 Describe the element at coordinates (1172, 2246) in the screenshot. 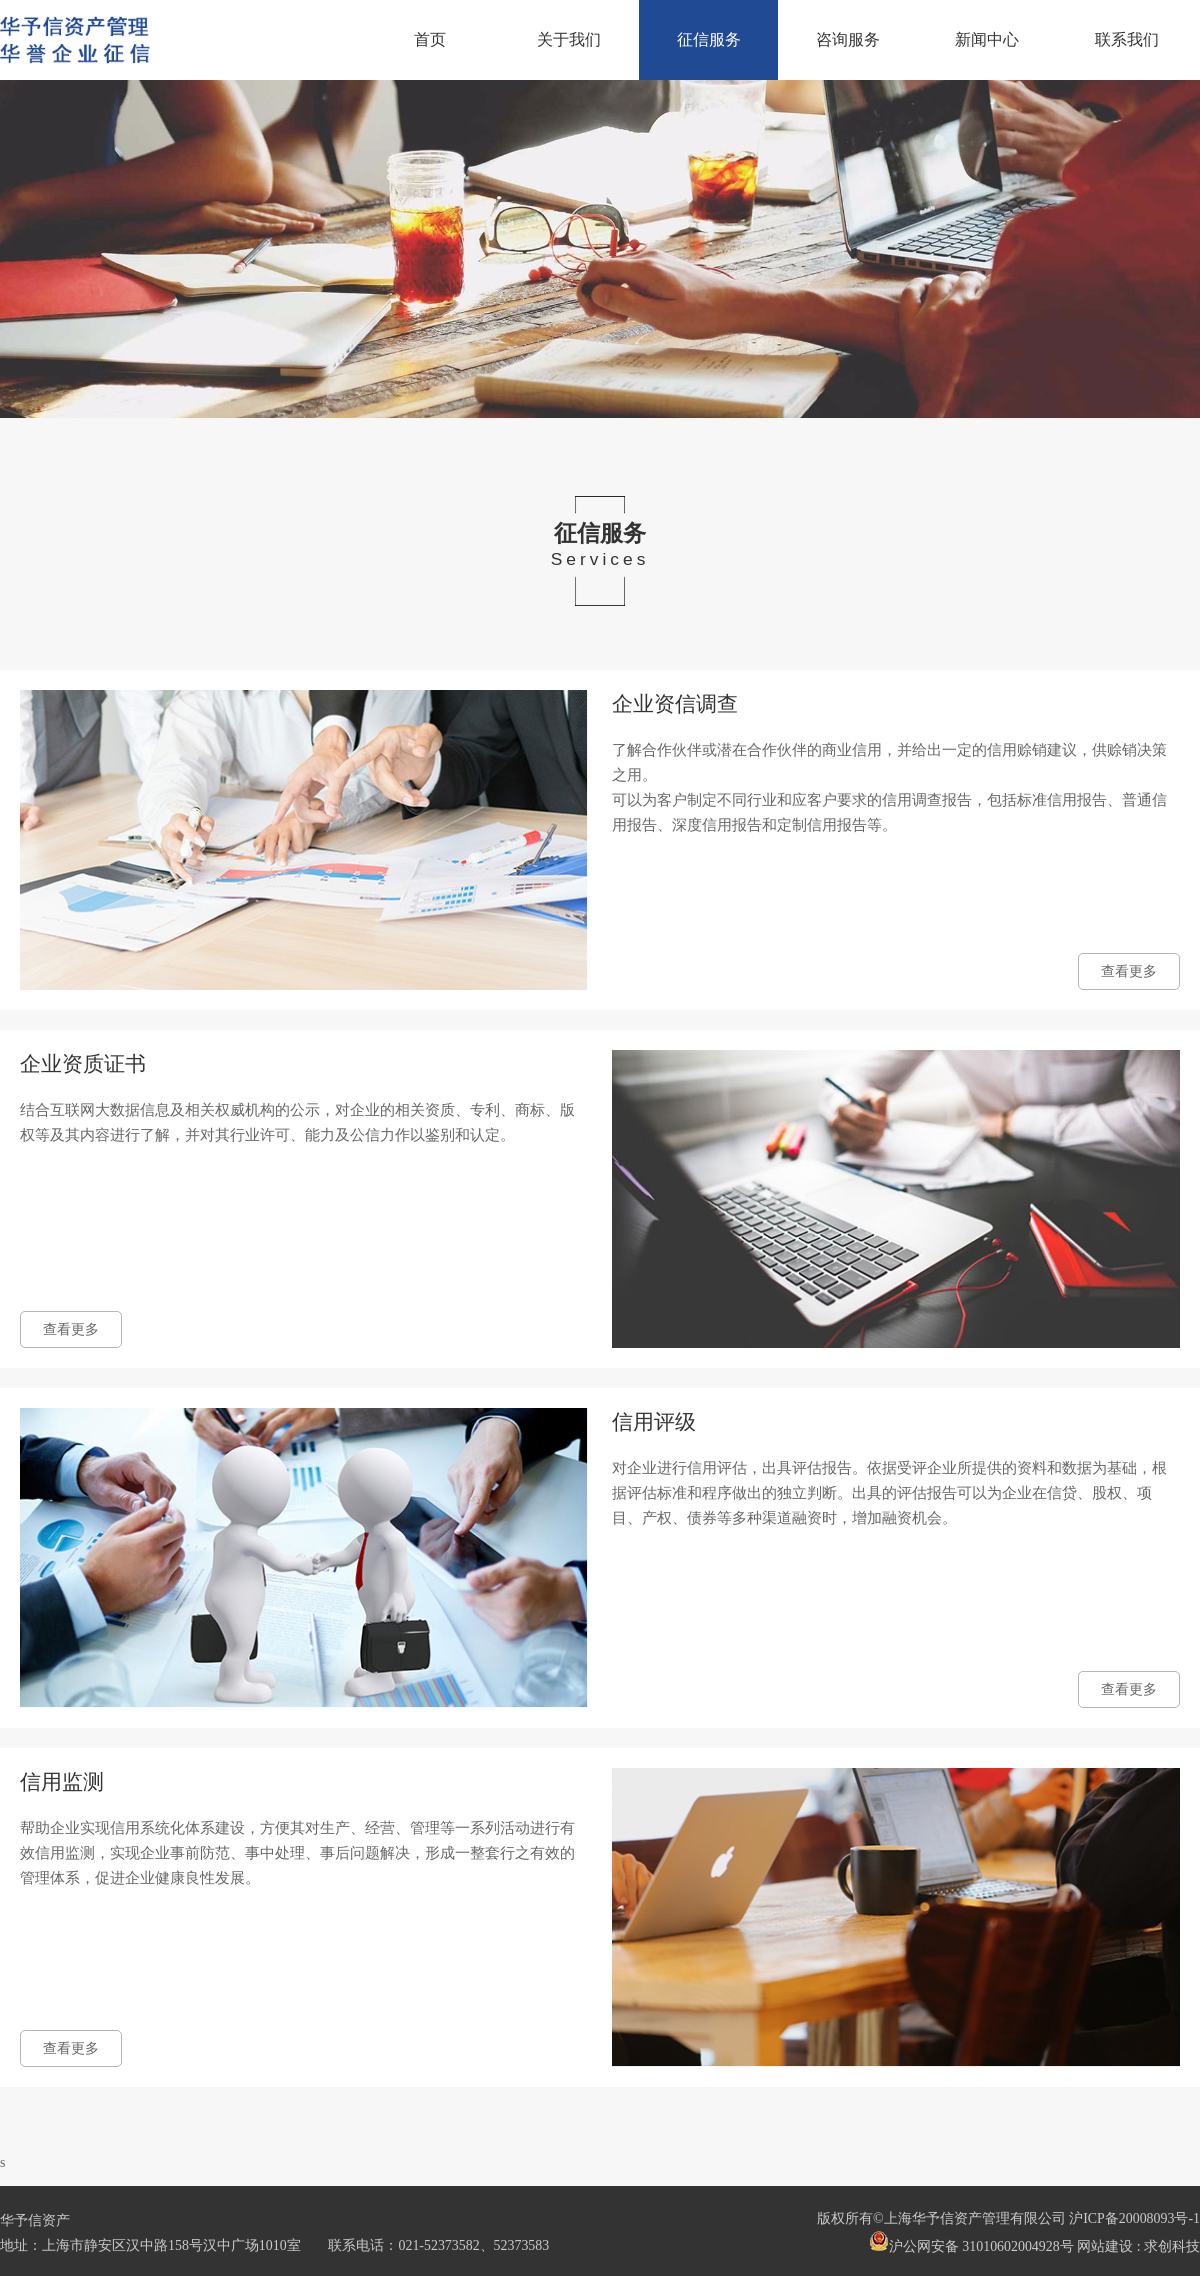

I see `求创科技` at that location.